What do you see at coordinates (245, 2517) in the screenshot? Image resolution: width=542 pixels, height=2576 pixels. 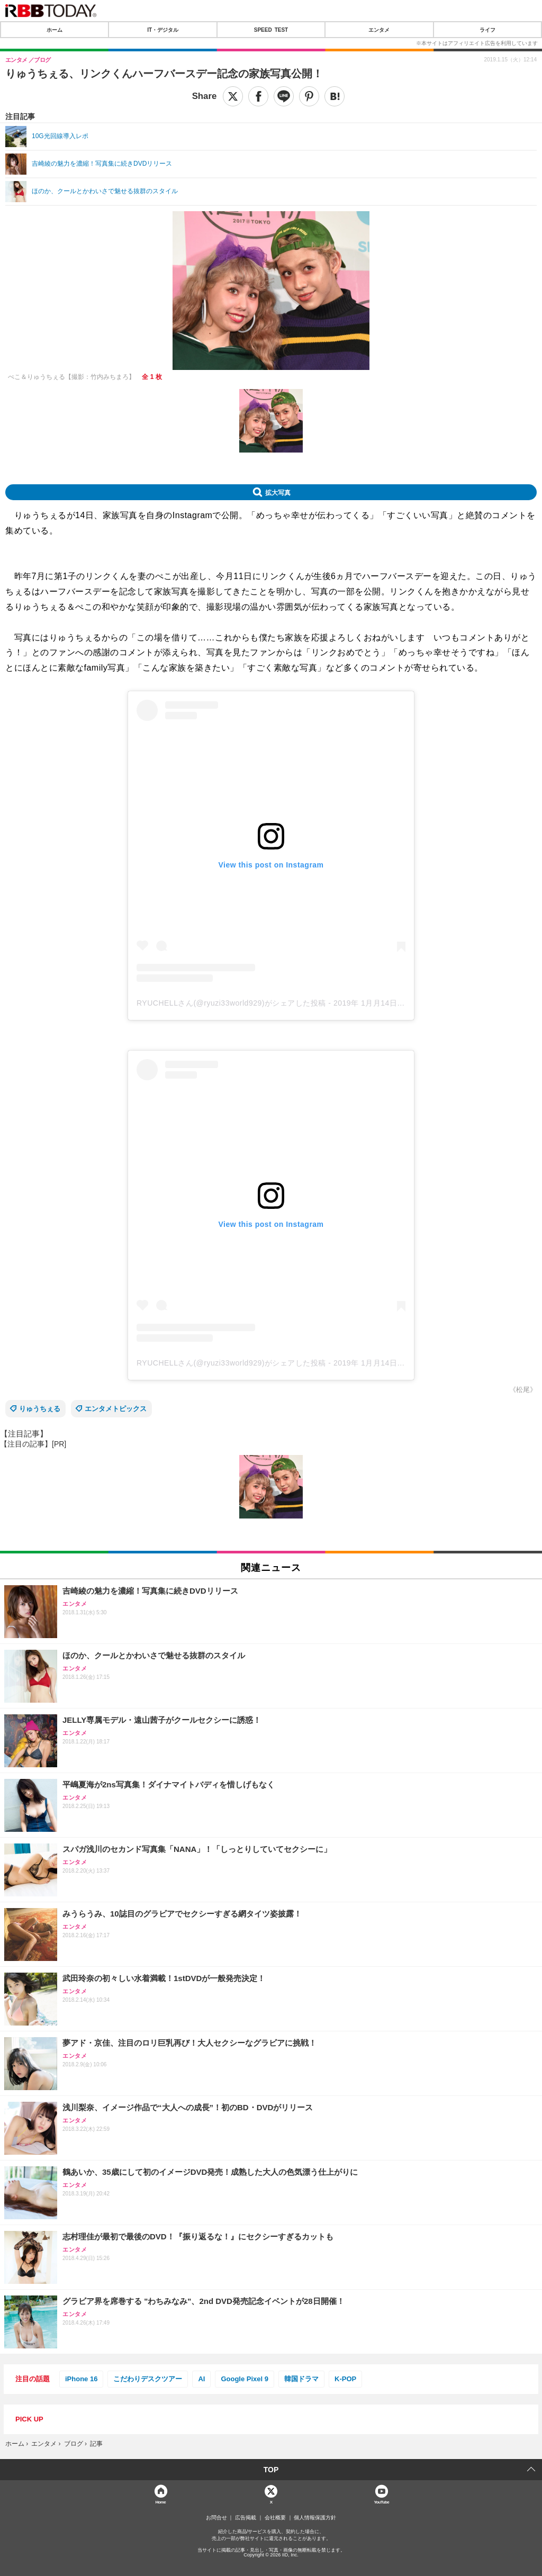 I see `広告掲載` at bounding box center [245, 2517].